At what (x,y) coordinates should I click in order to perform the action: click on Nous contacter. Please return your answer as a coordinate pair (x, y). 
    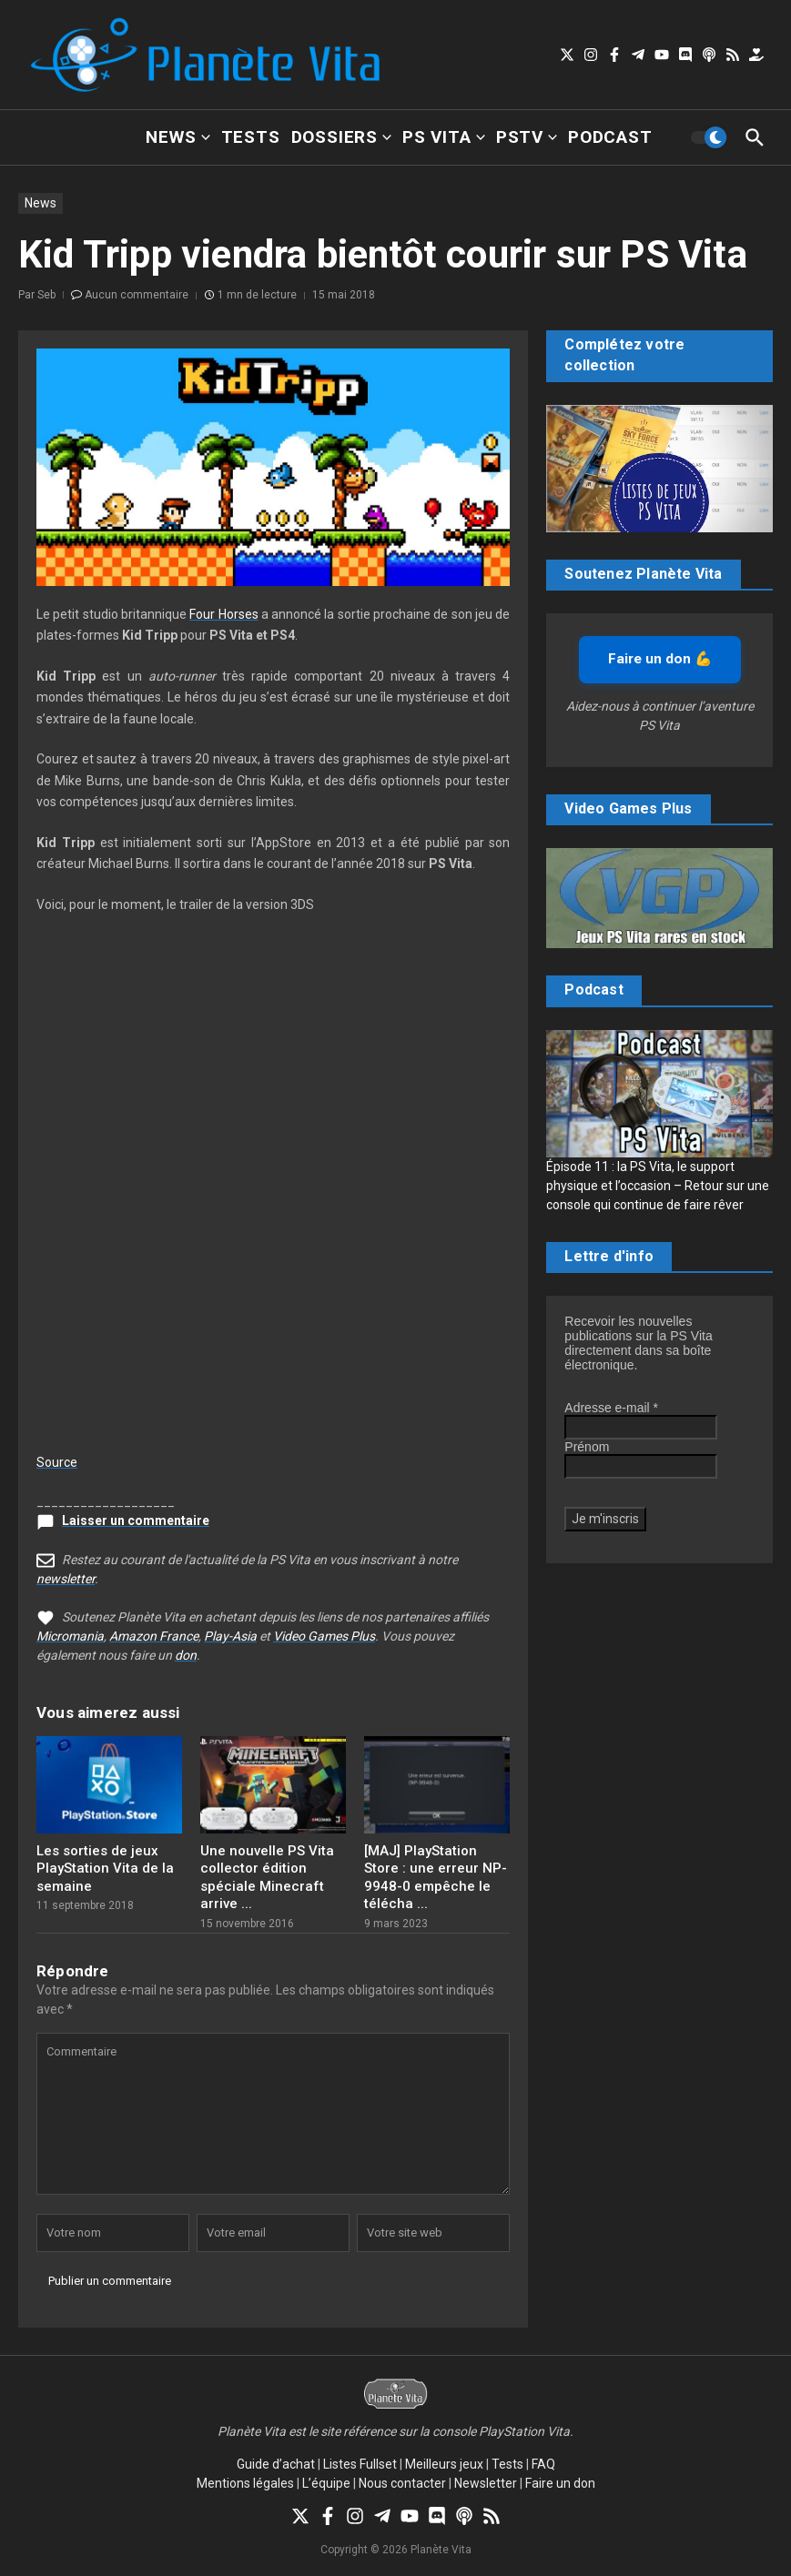
    Looking at the image, I should click on (402, 2483).